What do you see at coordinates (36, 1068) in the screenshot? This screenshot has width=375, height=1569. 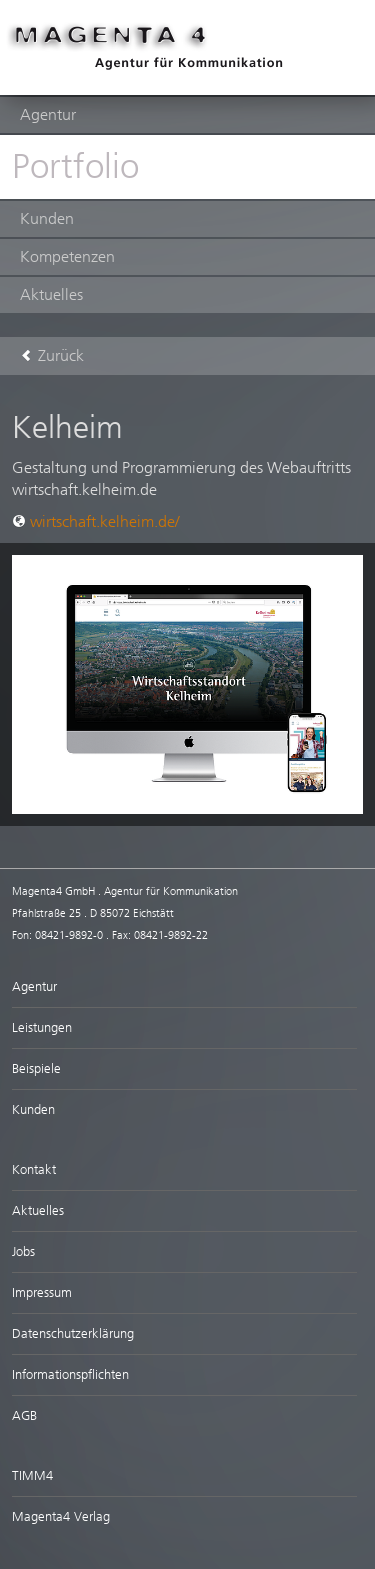 I see `Beispiele` at bounding box center [36, 1068].